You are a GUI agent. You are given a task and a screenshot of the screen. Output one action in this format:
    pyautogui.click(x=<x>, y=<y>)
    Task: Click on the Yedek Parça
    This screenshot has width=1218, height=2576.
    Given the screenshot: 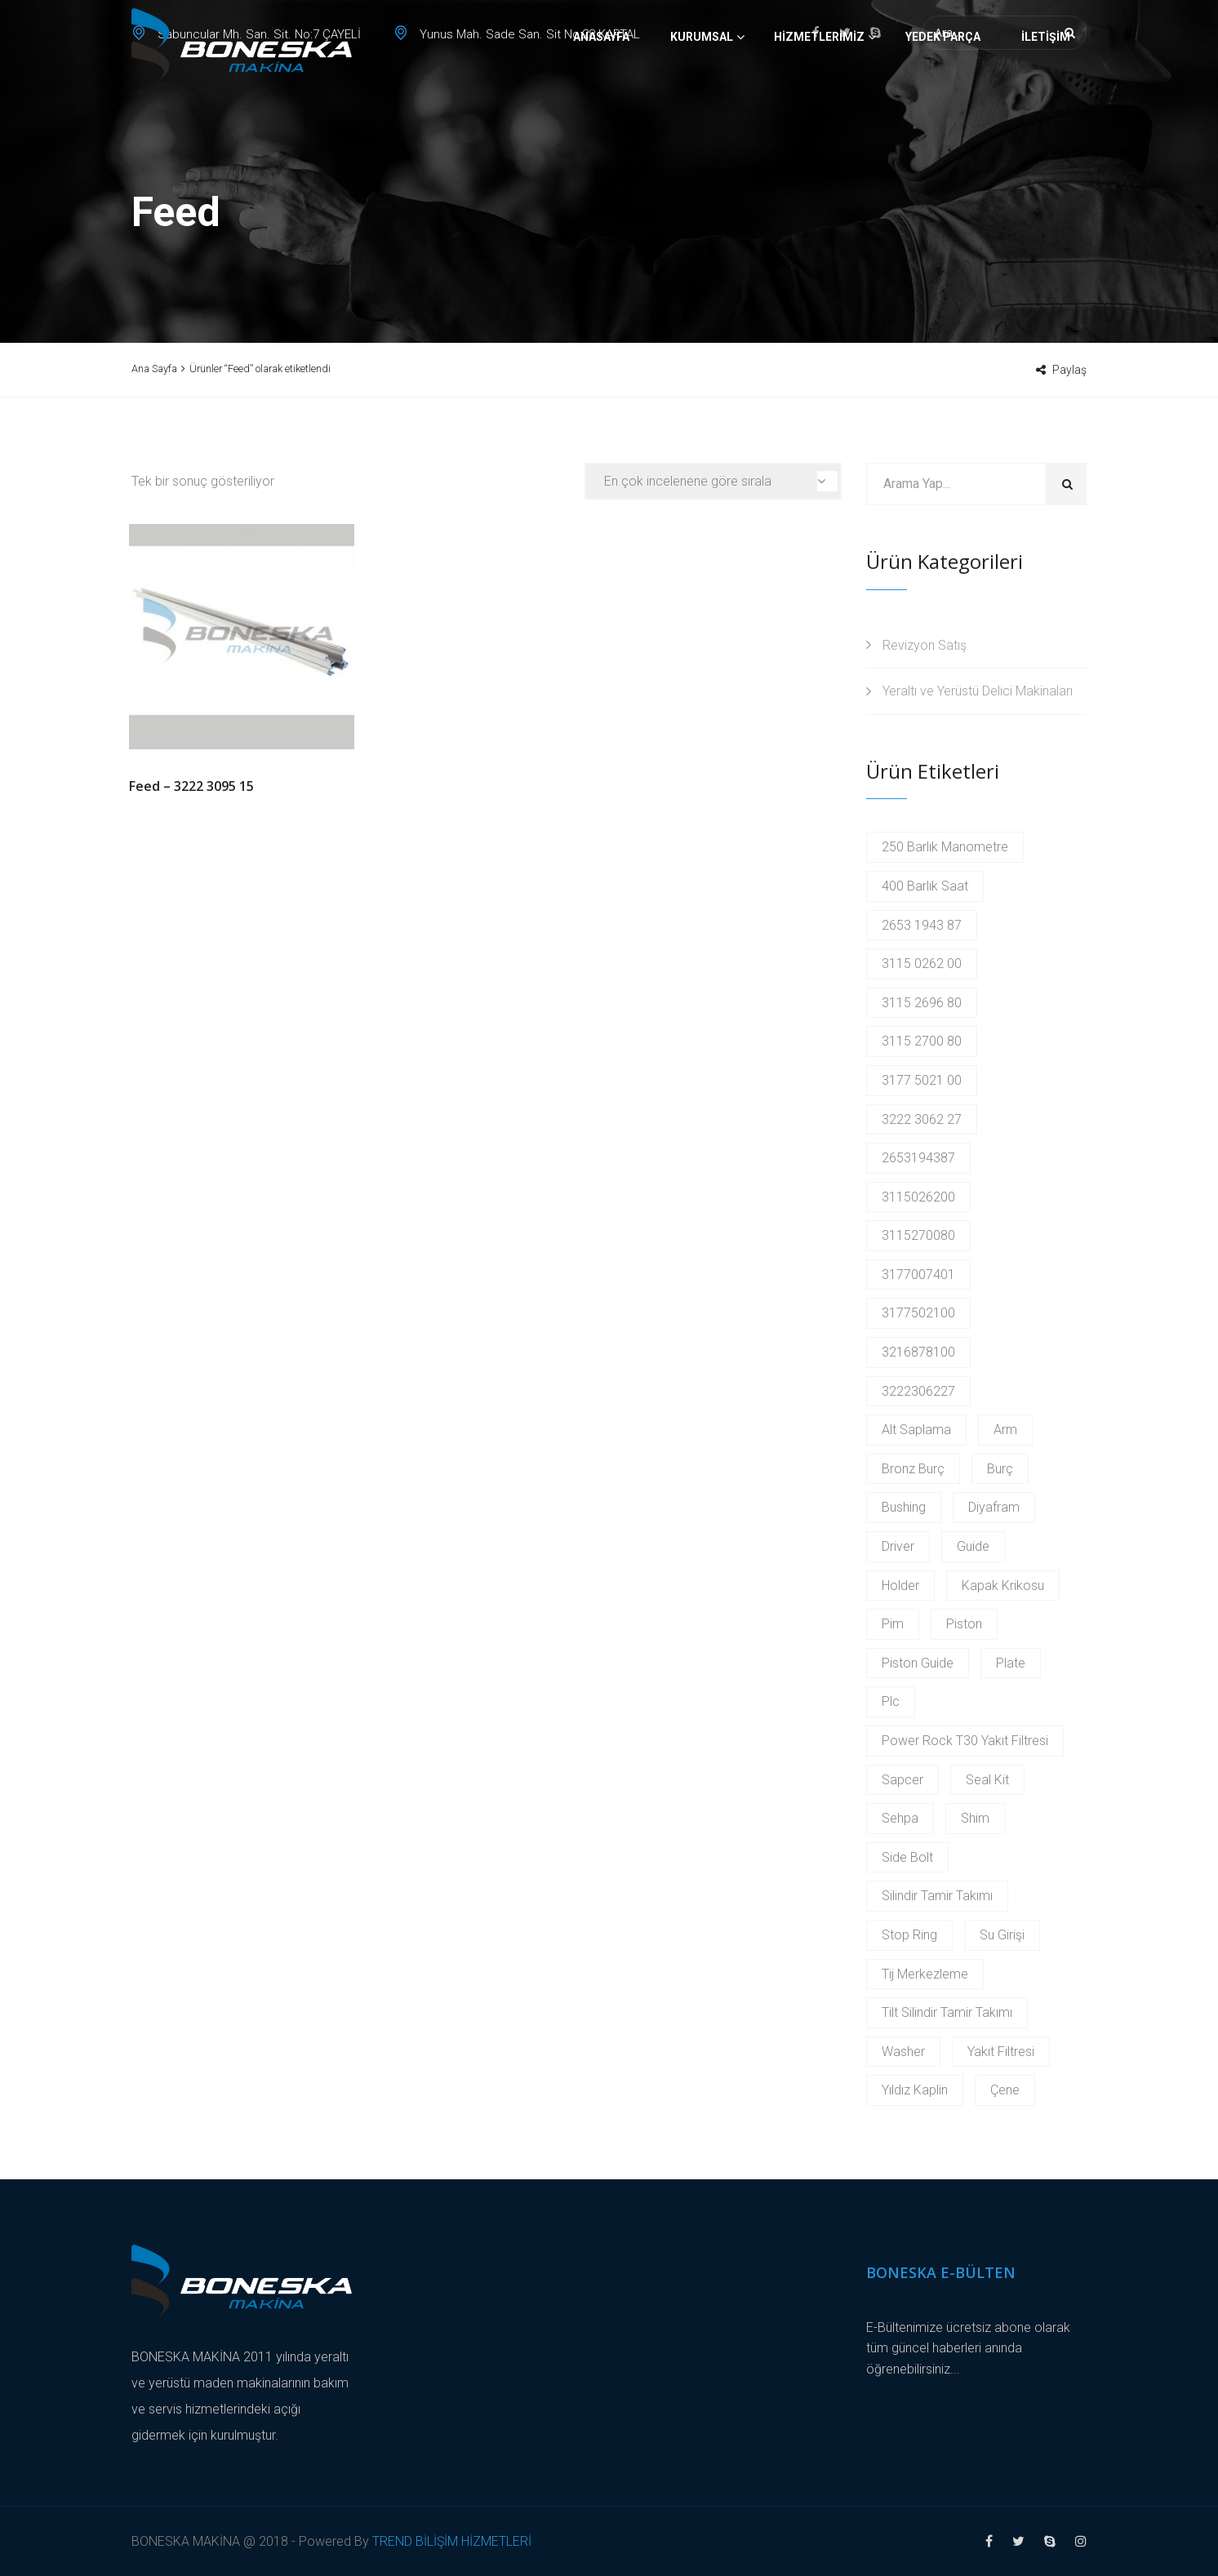 What is the action you would take?
    pyautogui.click(x=942, y=93)
    